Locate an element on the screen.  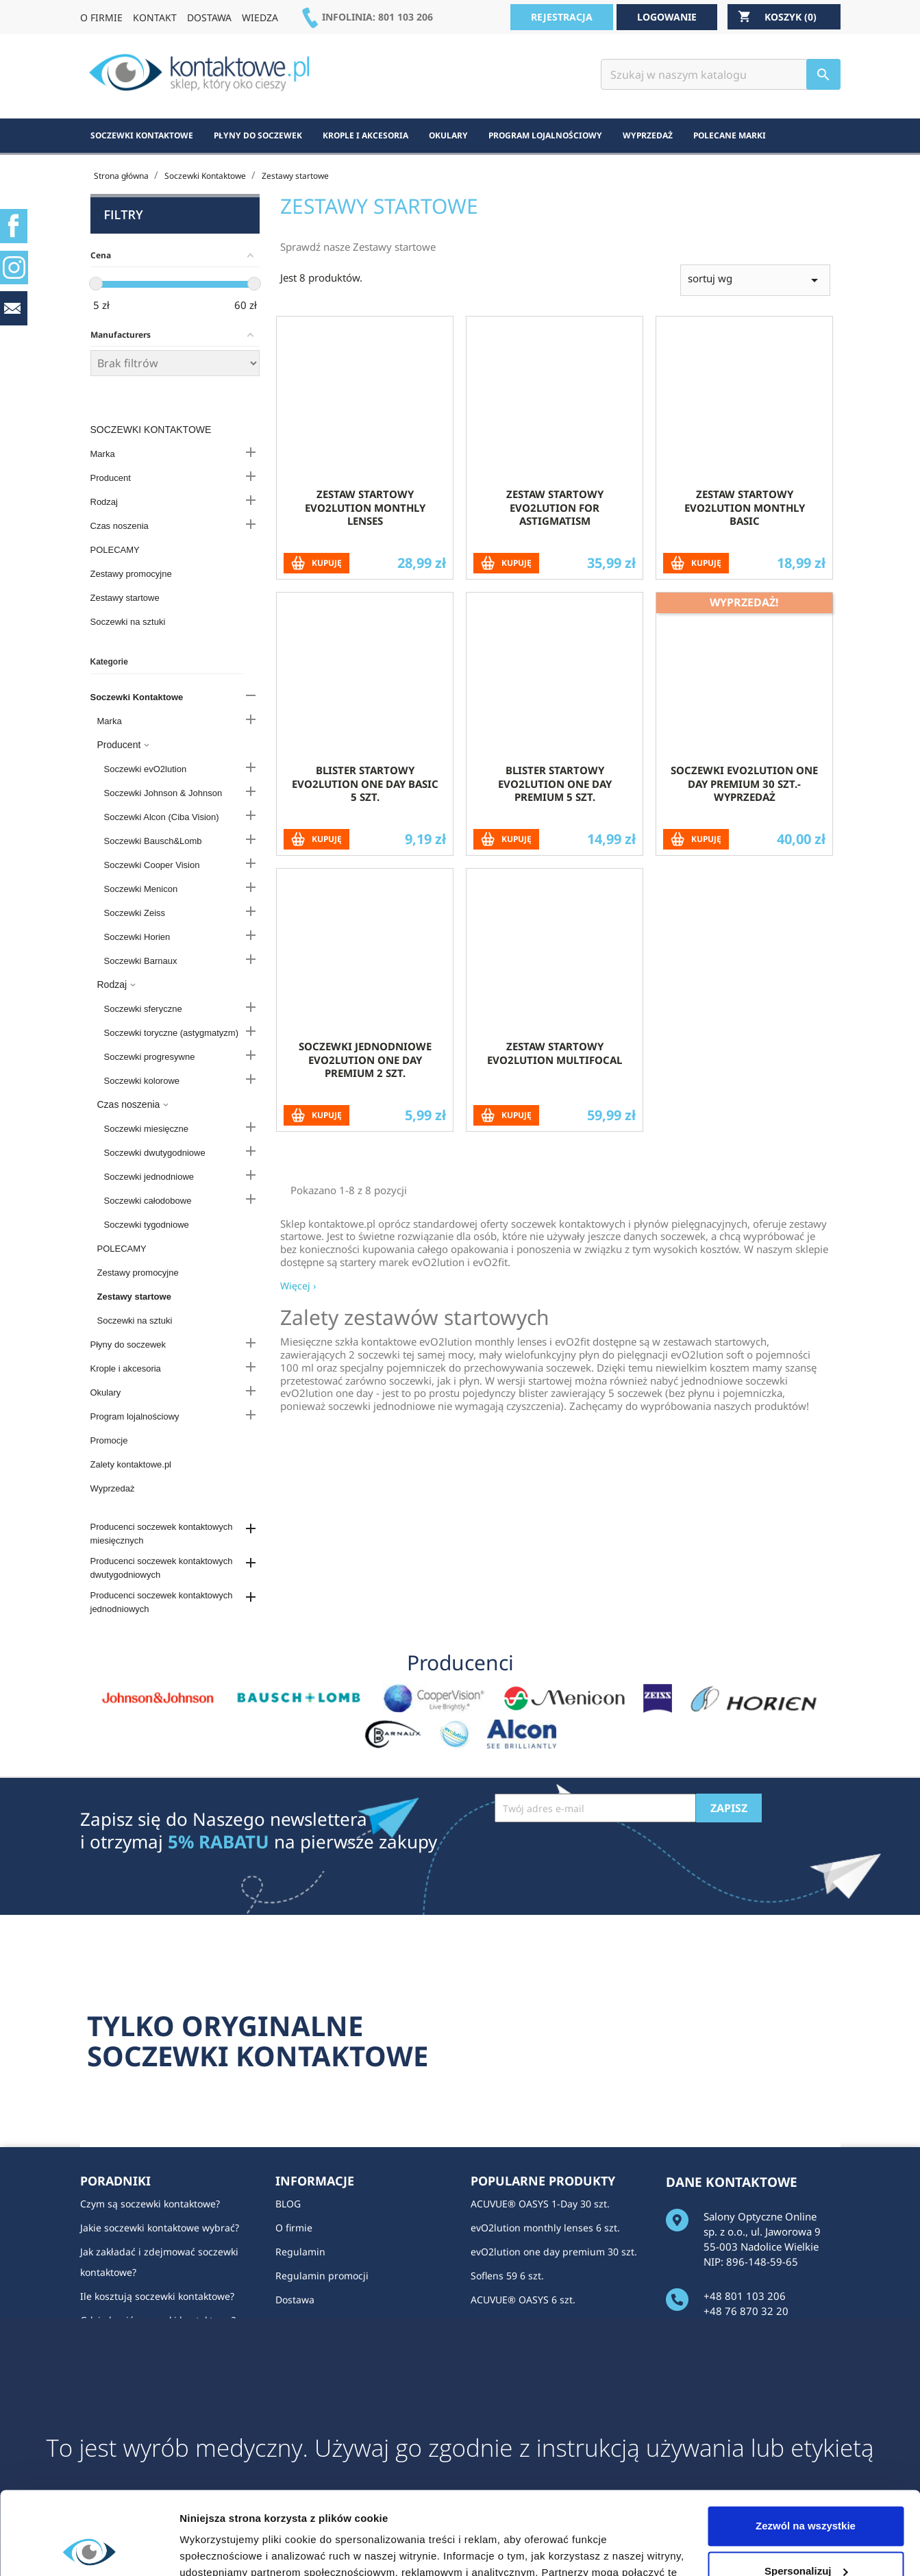
Promocje is located at coordinates (109, 1440).